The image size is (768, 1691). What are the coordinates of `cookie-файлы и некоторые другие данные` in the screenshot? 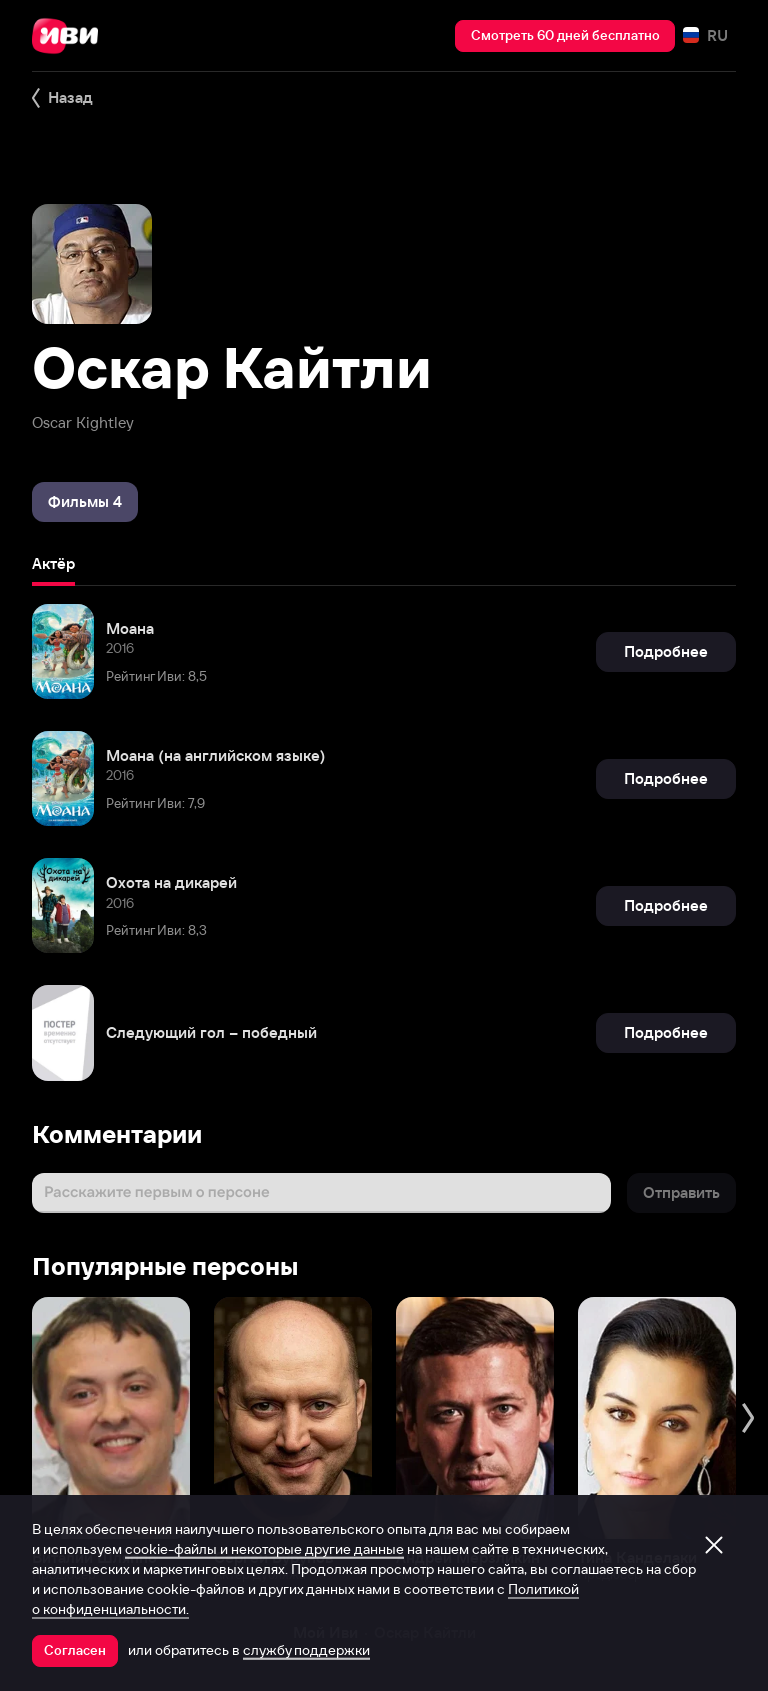 It's located at (264, 1549).